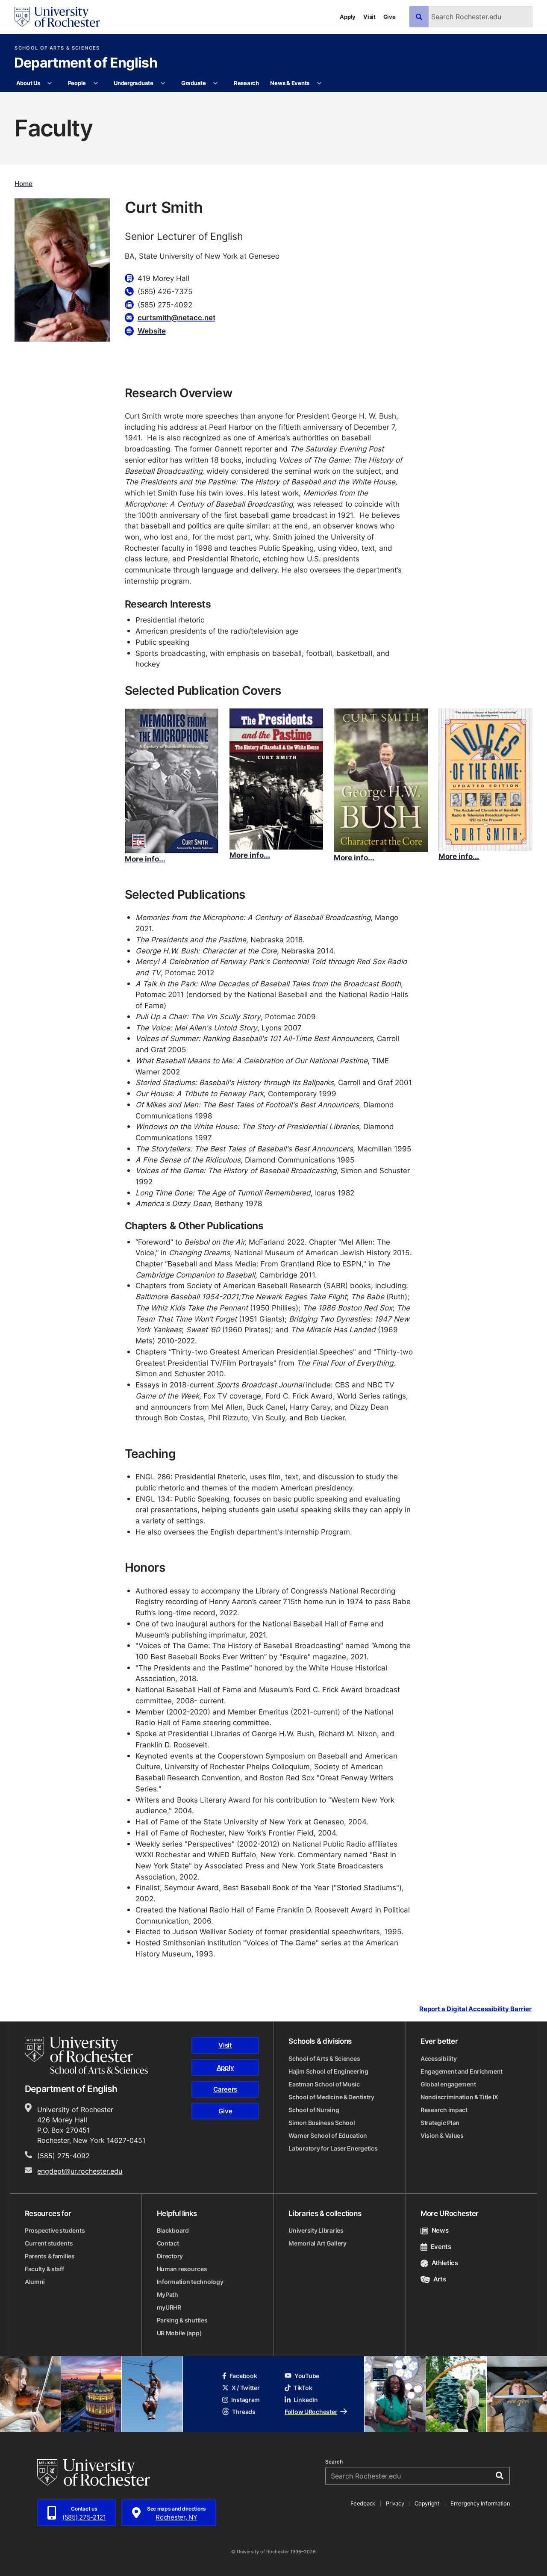 The width and height of the screenshot is (547, 2576). What do you see at coordinates (427, 2503) in the screenshot?
I see `Copyright` at bounding box center [427, 2503].